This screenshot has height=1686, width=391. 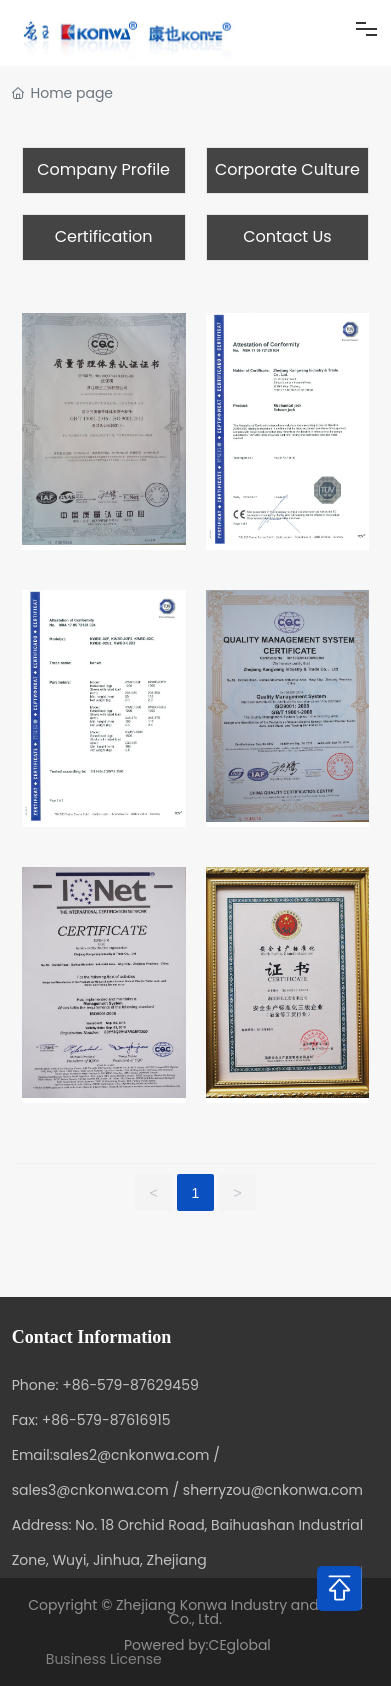 What do you see at coordinates (130, 1385) in the screenshot?
I see `+86-579-87629459` at bounding box center [130, 1385].